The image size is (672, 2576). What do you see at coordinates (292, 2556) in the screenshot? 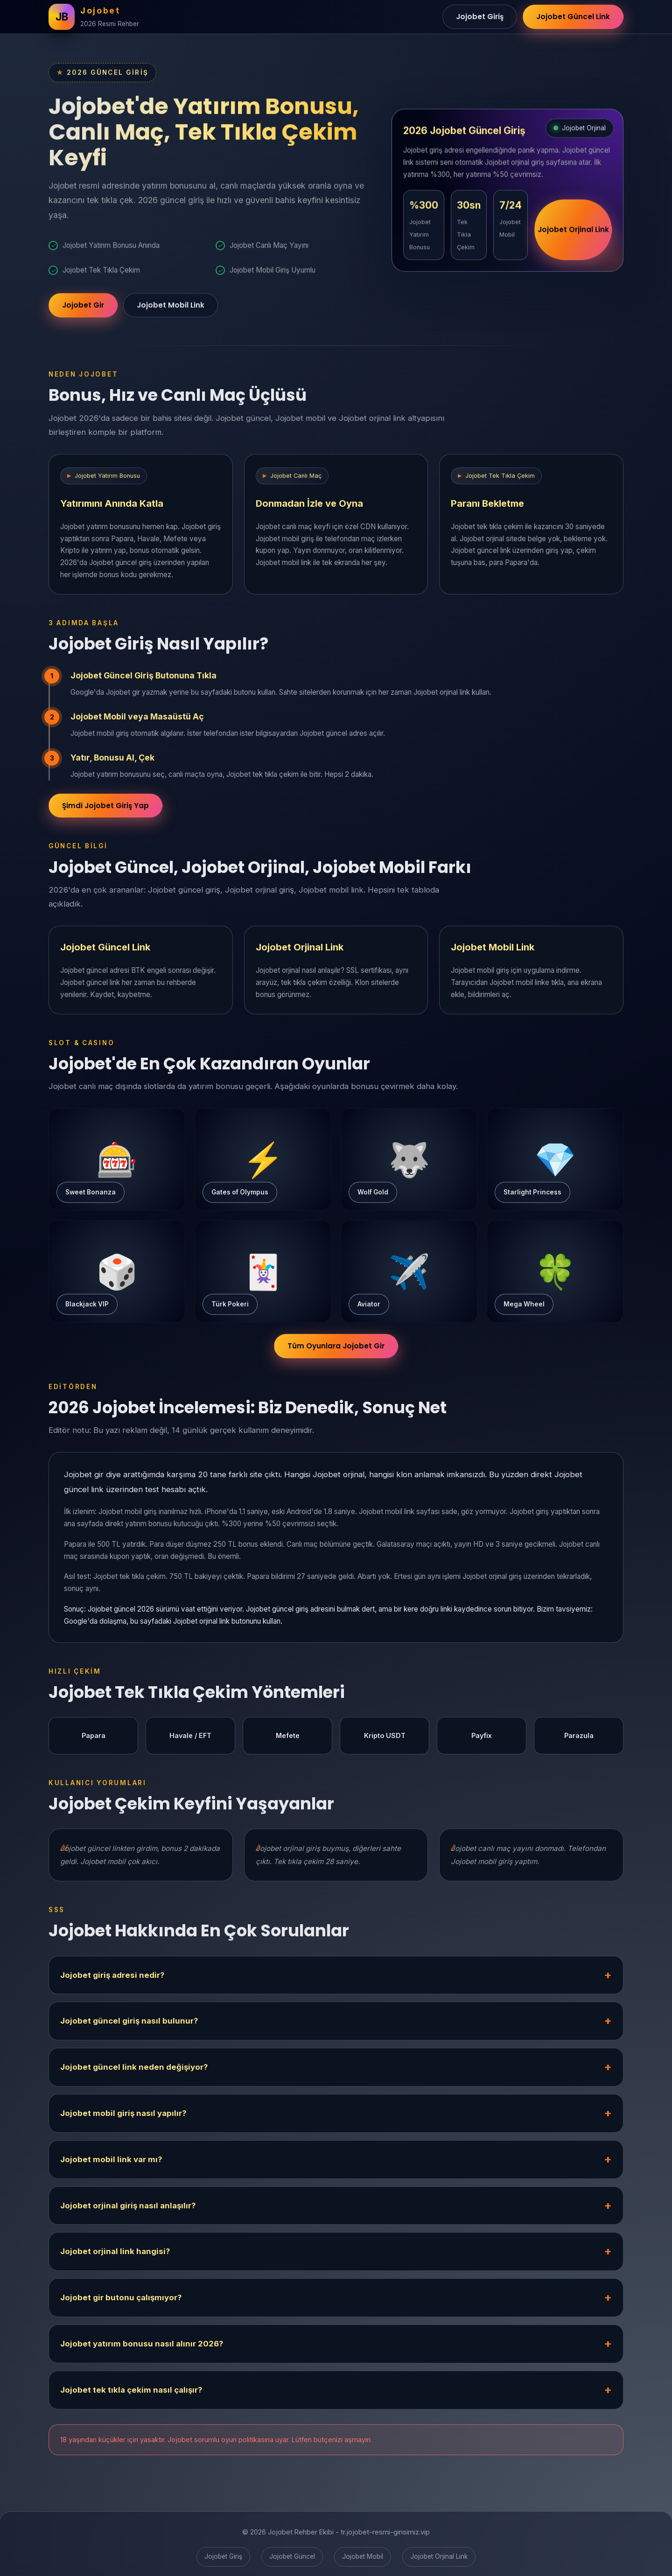
I see `Jojobet Güncel` at bounding box center [292, 2556].